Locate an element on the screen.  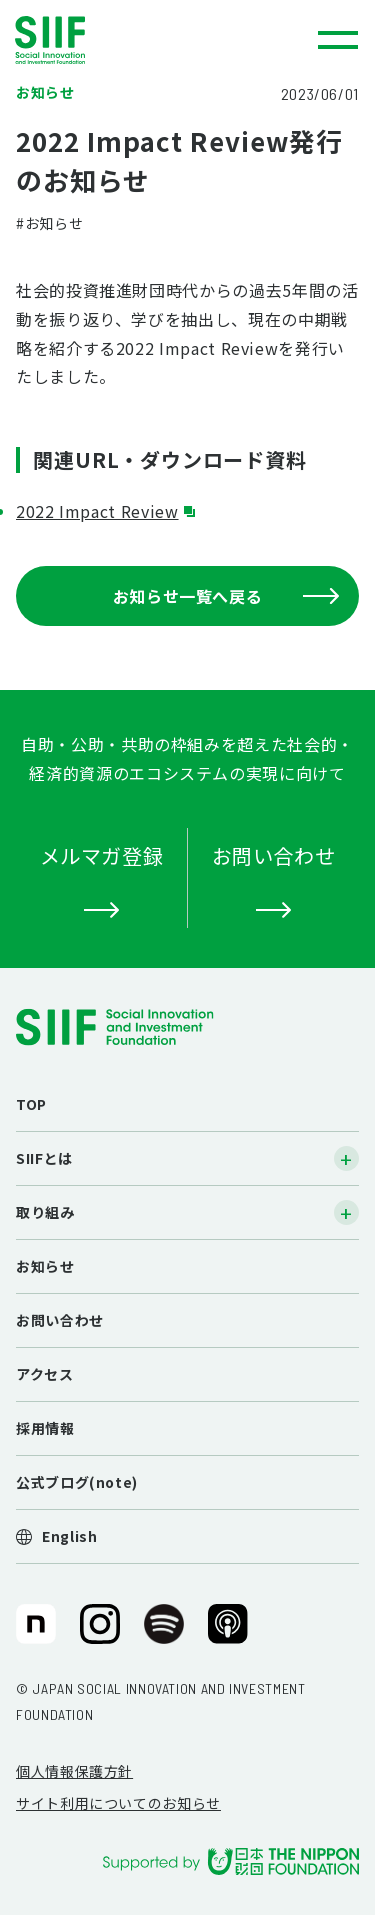
お知らせ一覧へ戻る is located at coordinates (226, 596).